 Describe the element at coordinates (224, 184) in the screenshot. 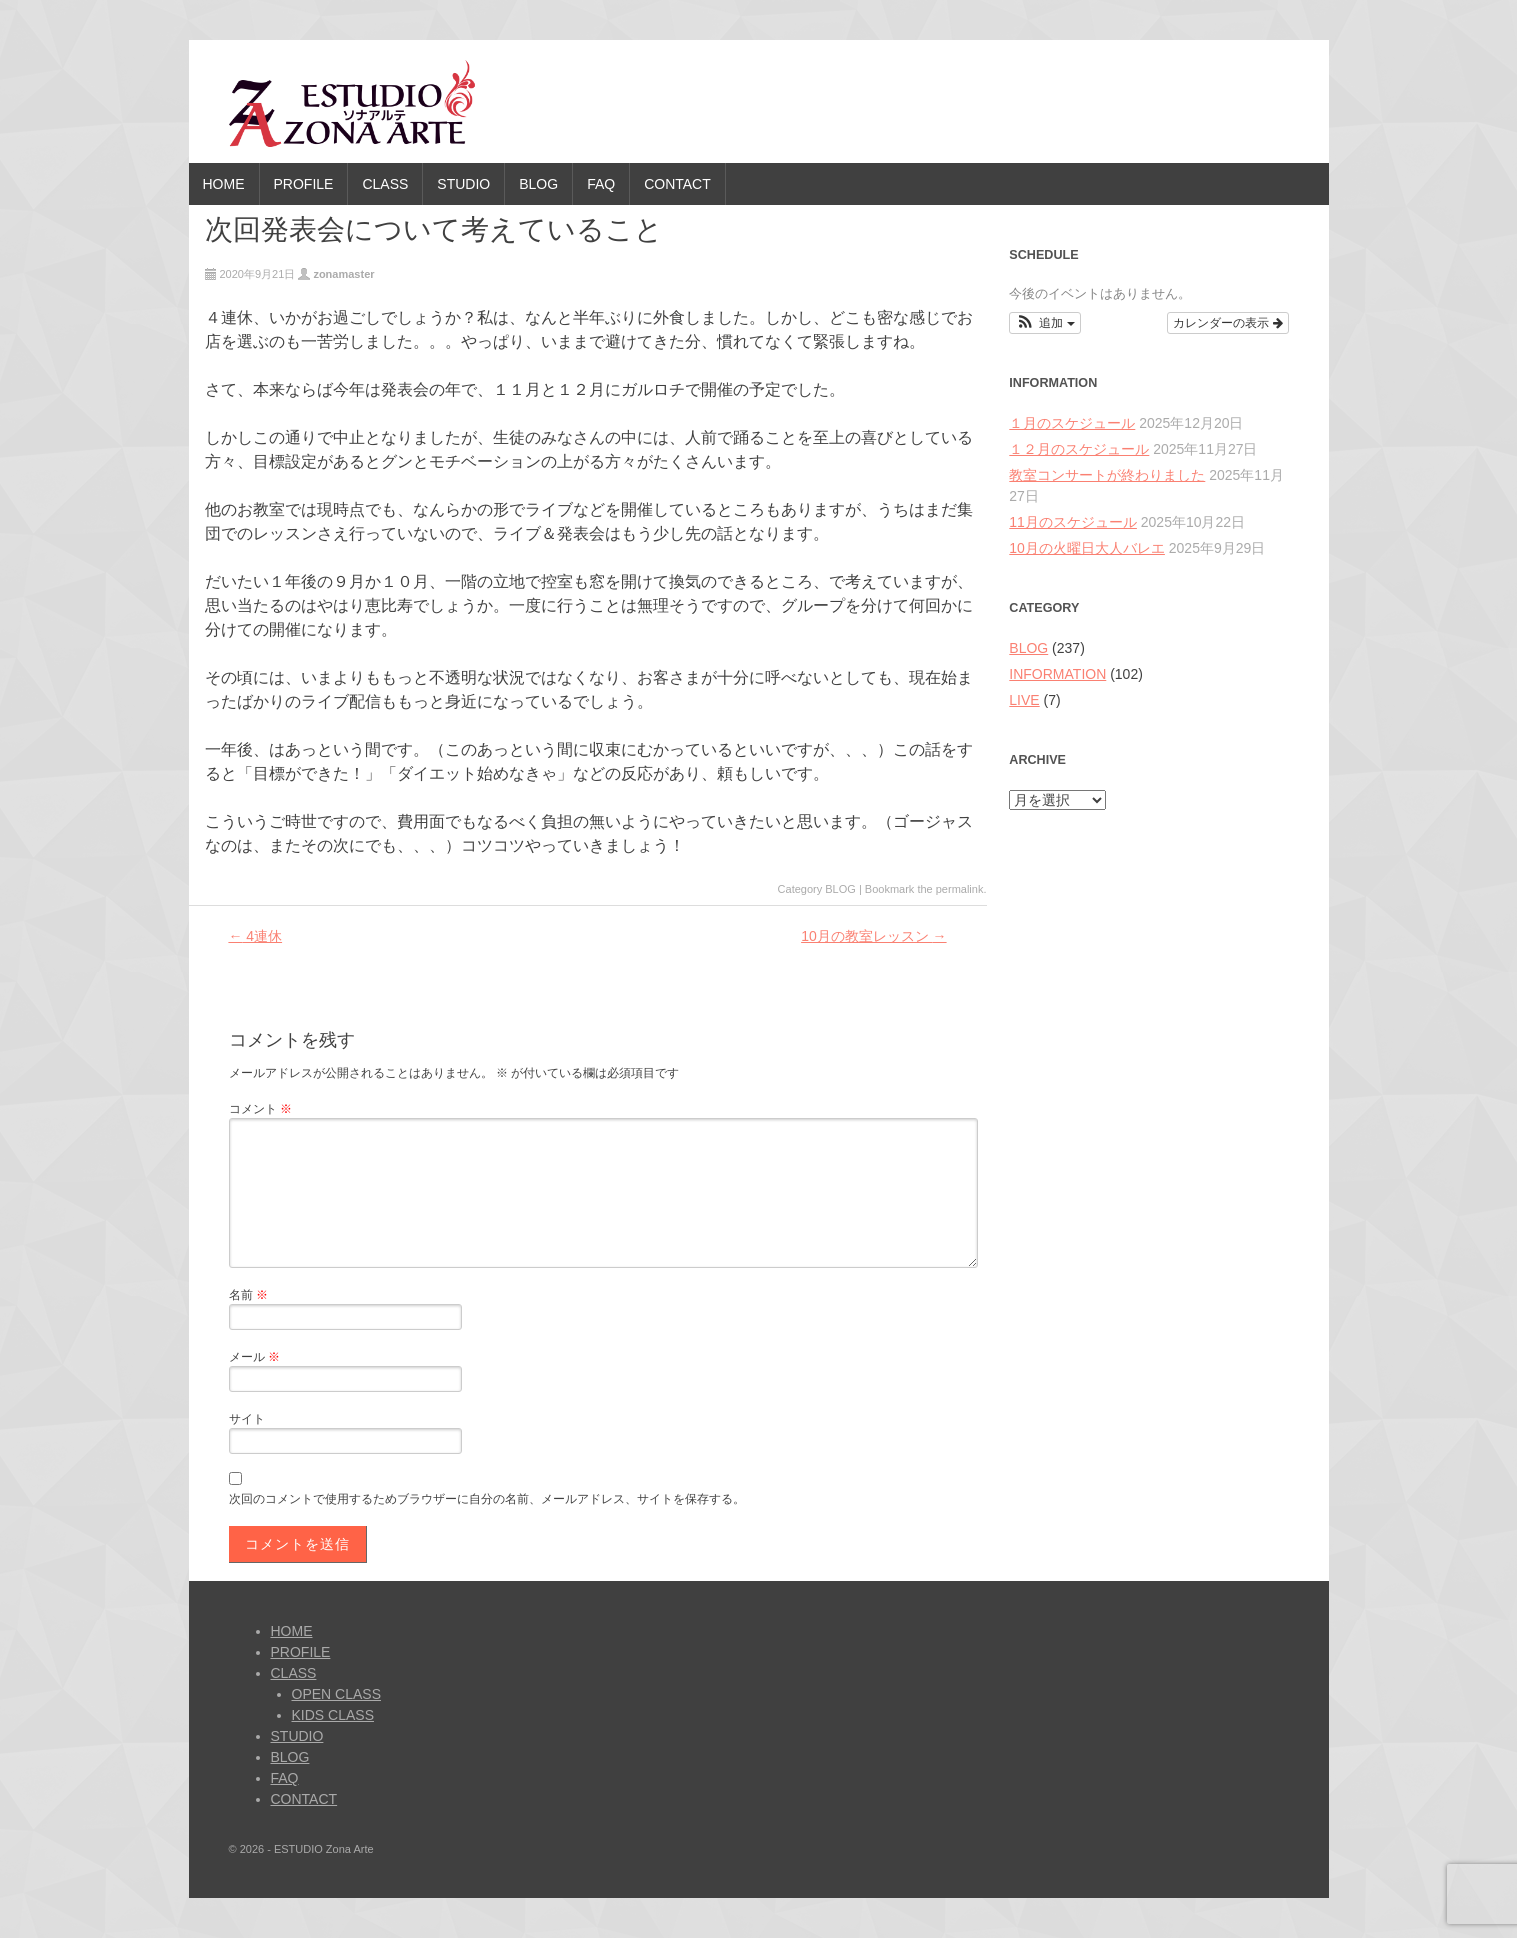

I see `HOME` at that location.